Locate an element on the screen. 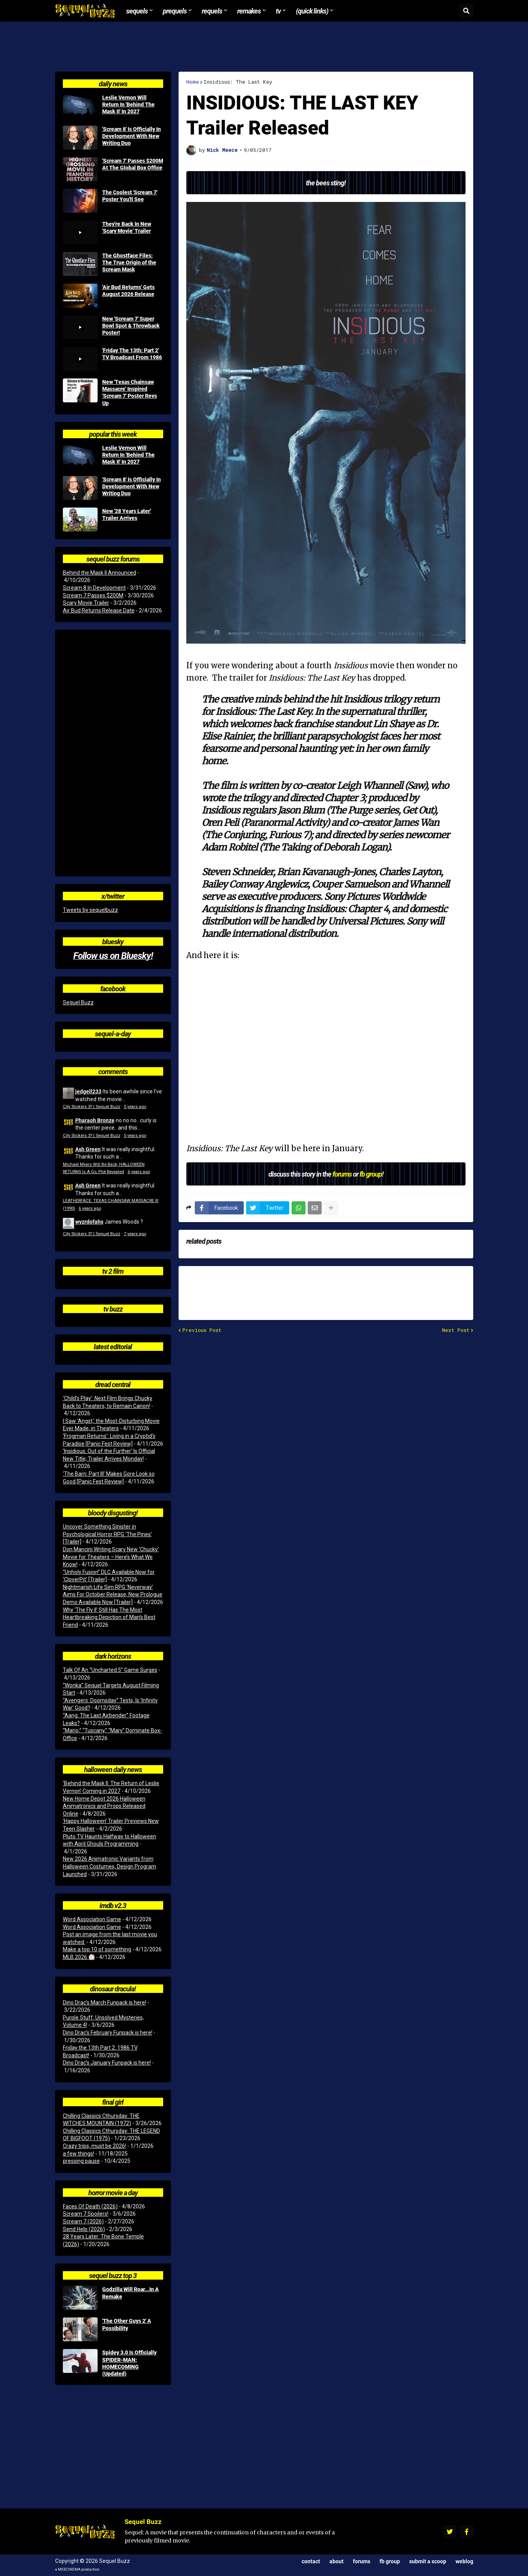  6 years ago is located at coordinates (139, 1171).